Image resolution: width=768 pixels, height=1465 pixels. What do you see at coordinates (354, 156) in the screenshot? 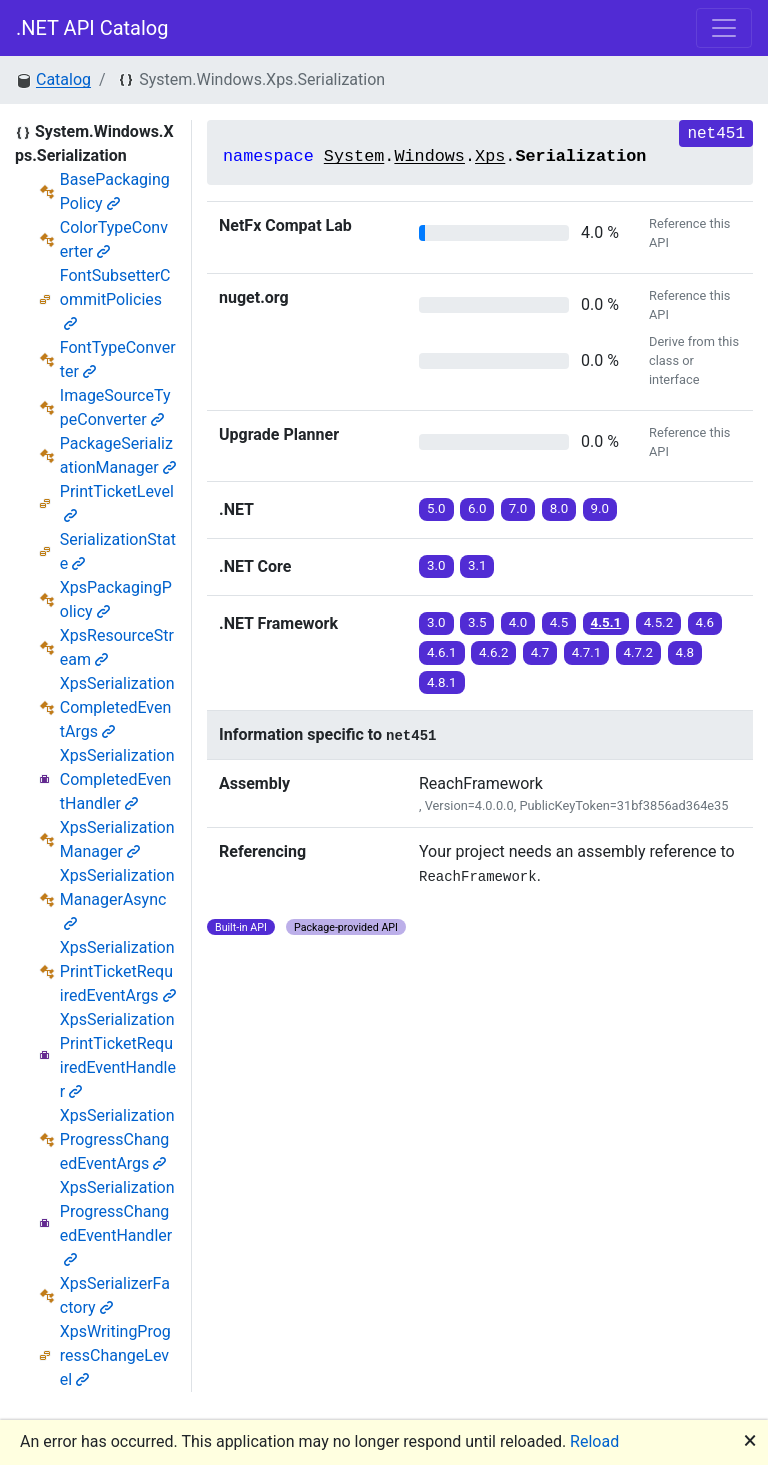
I see `System` at bounding box center [354, 156].